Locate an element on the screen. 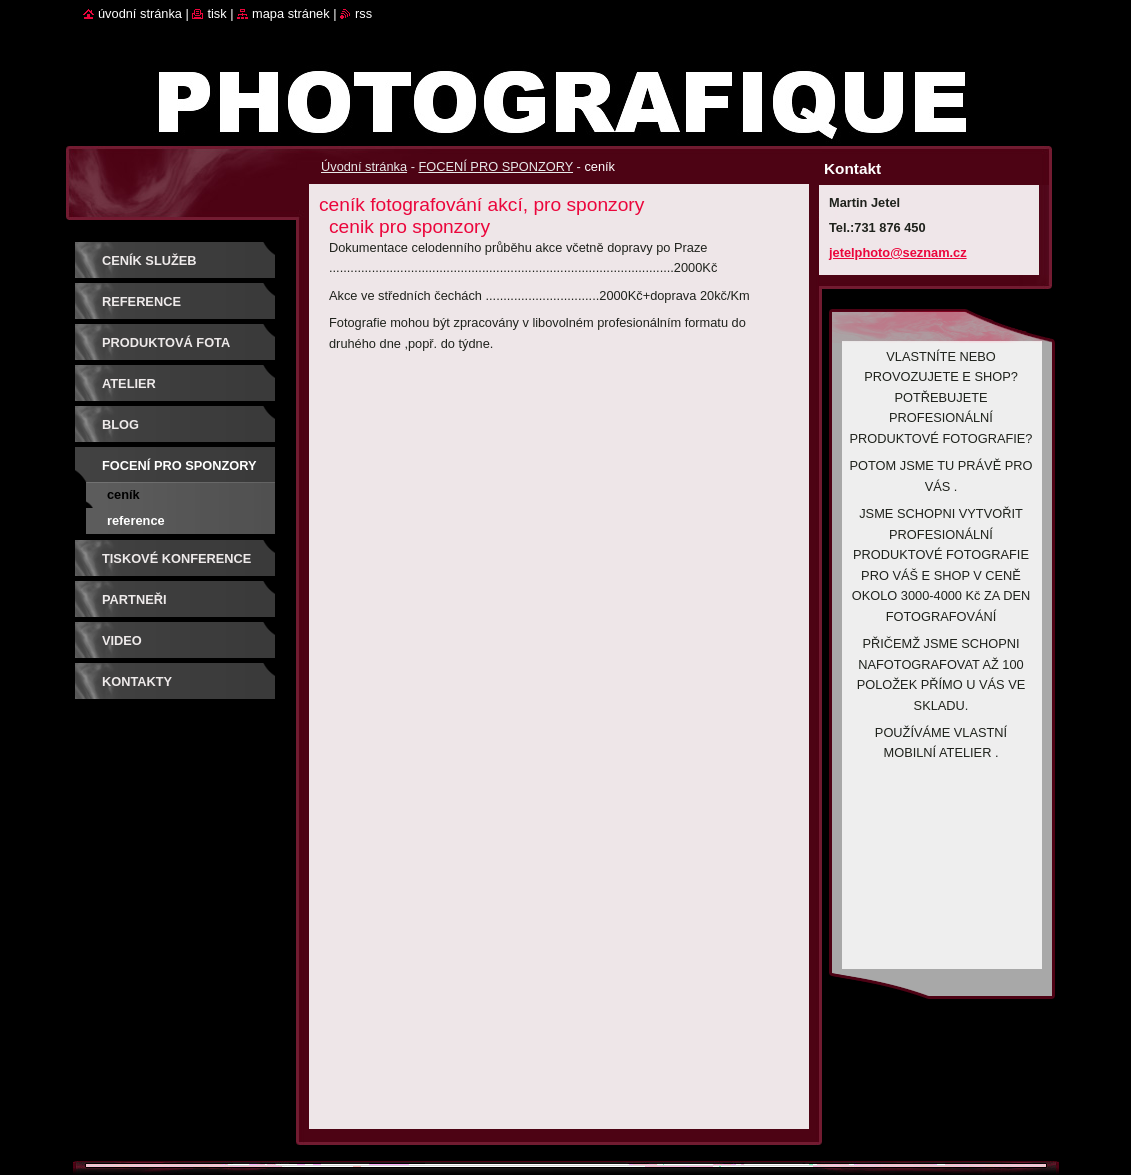 This screenshot has width=1131, height=1175. Úvodní stránka is located at coordinates (364, 166).